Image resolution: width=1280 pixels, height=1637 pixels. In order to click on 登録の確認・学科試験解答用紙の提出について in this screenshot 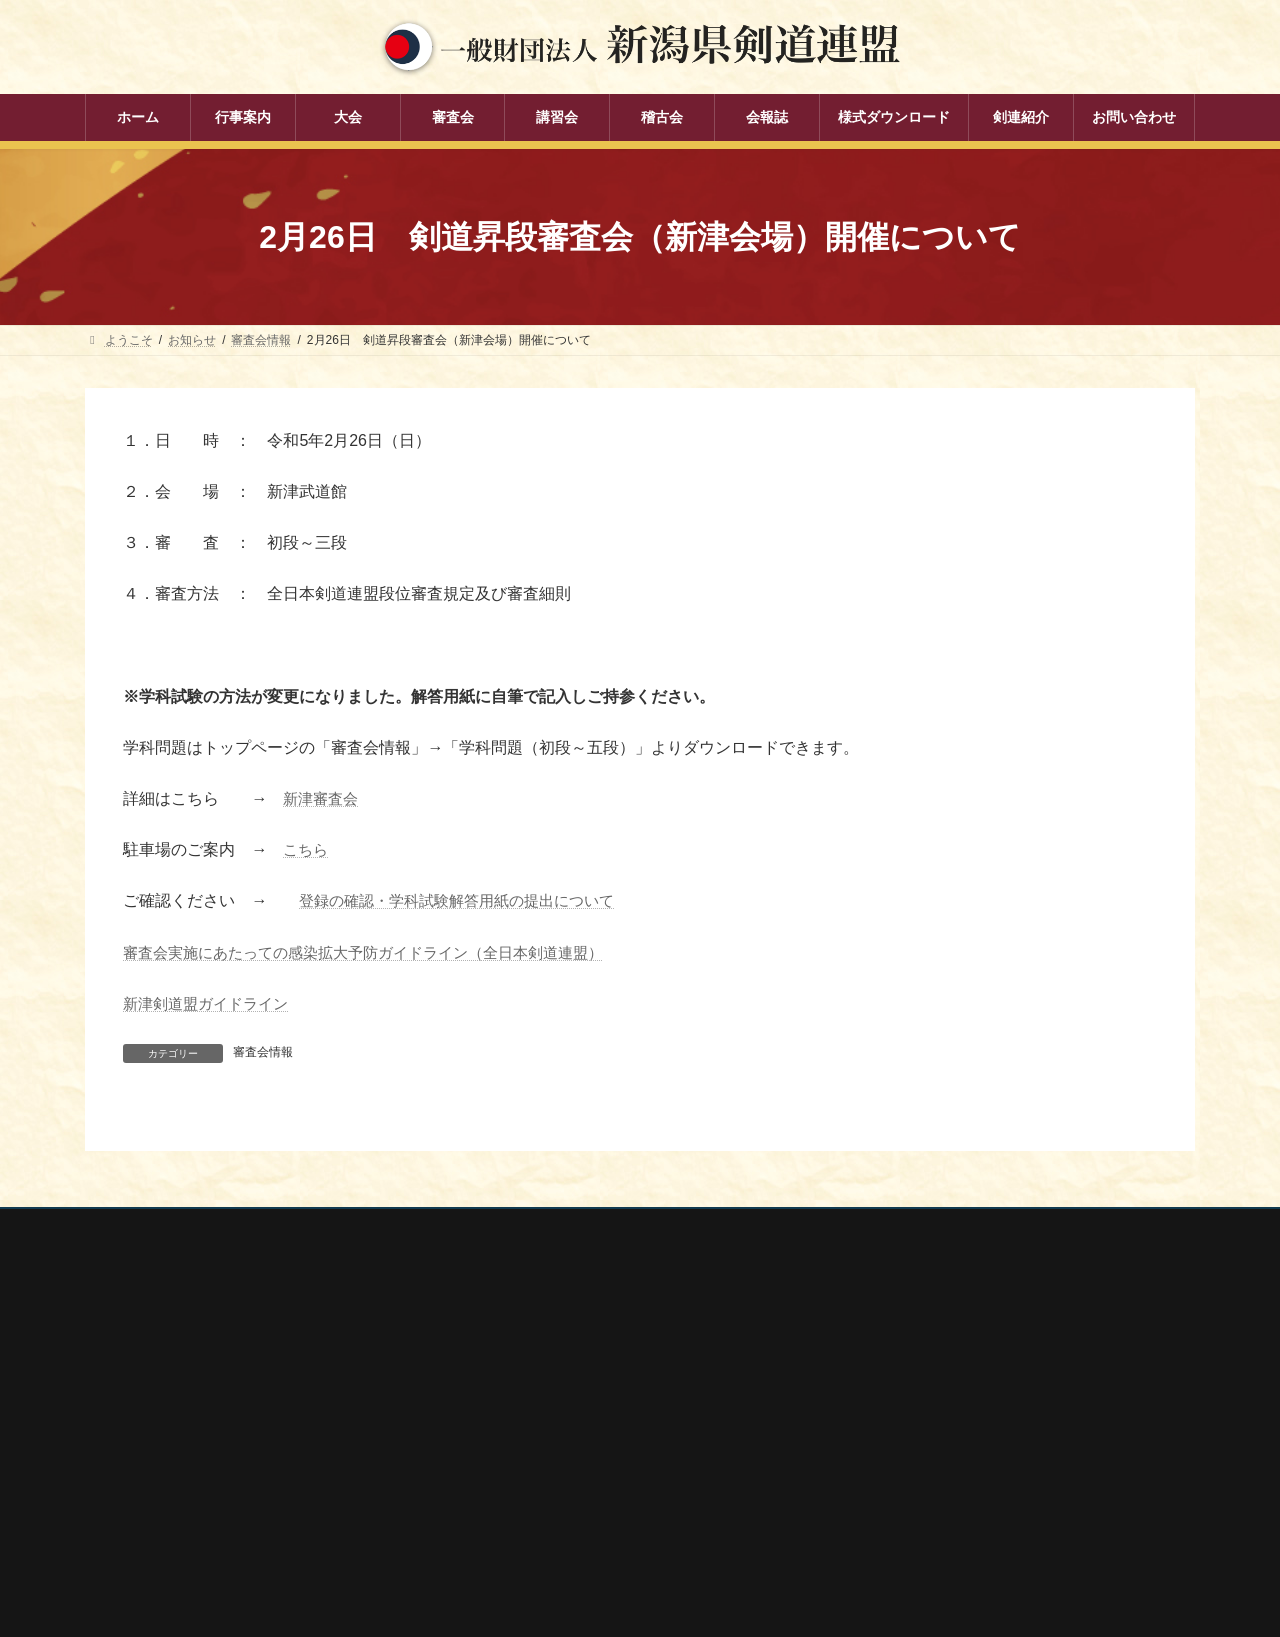, I will do `click(467, 900)`.